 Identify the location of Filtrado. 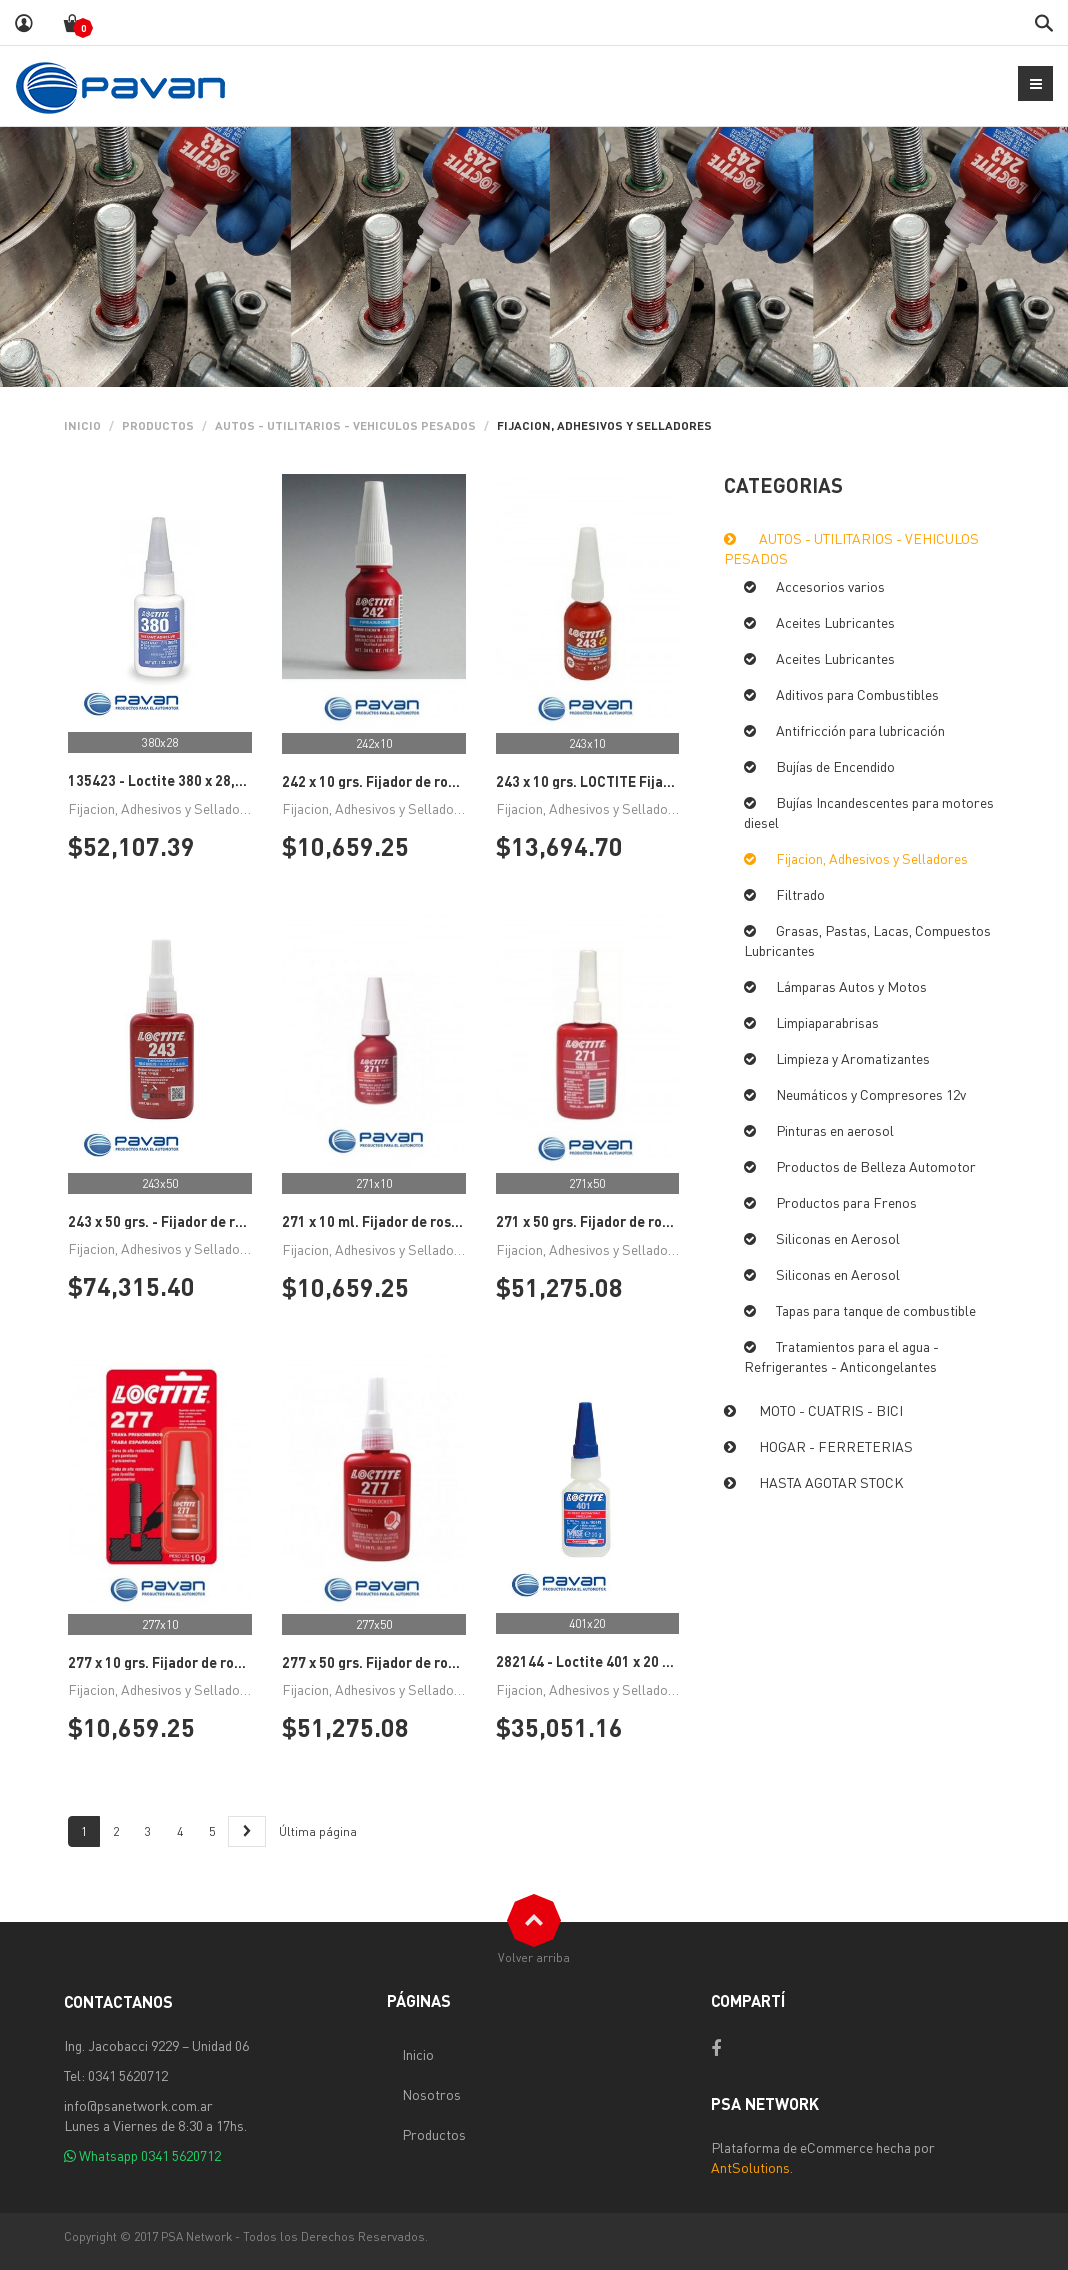
(800, 894).